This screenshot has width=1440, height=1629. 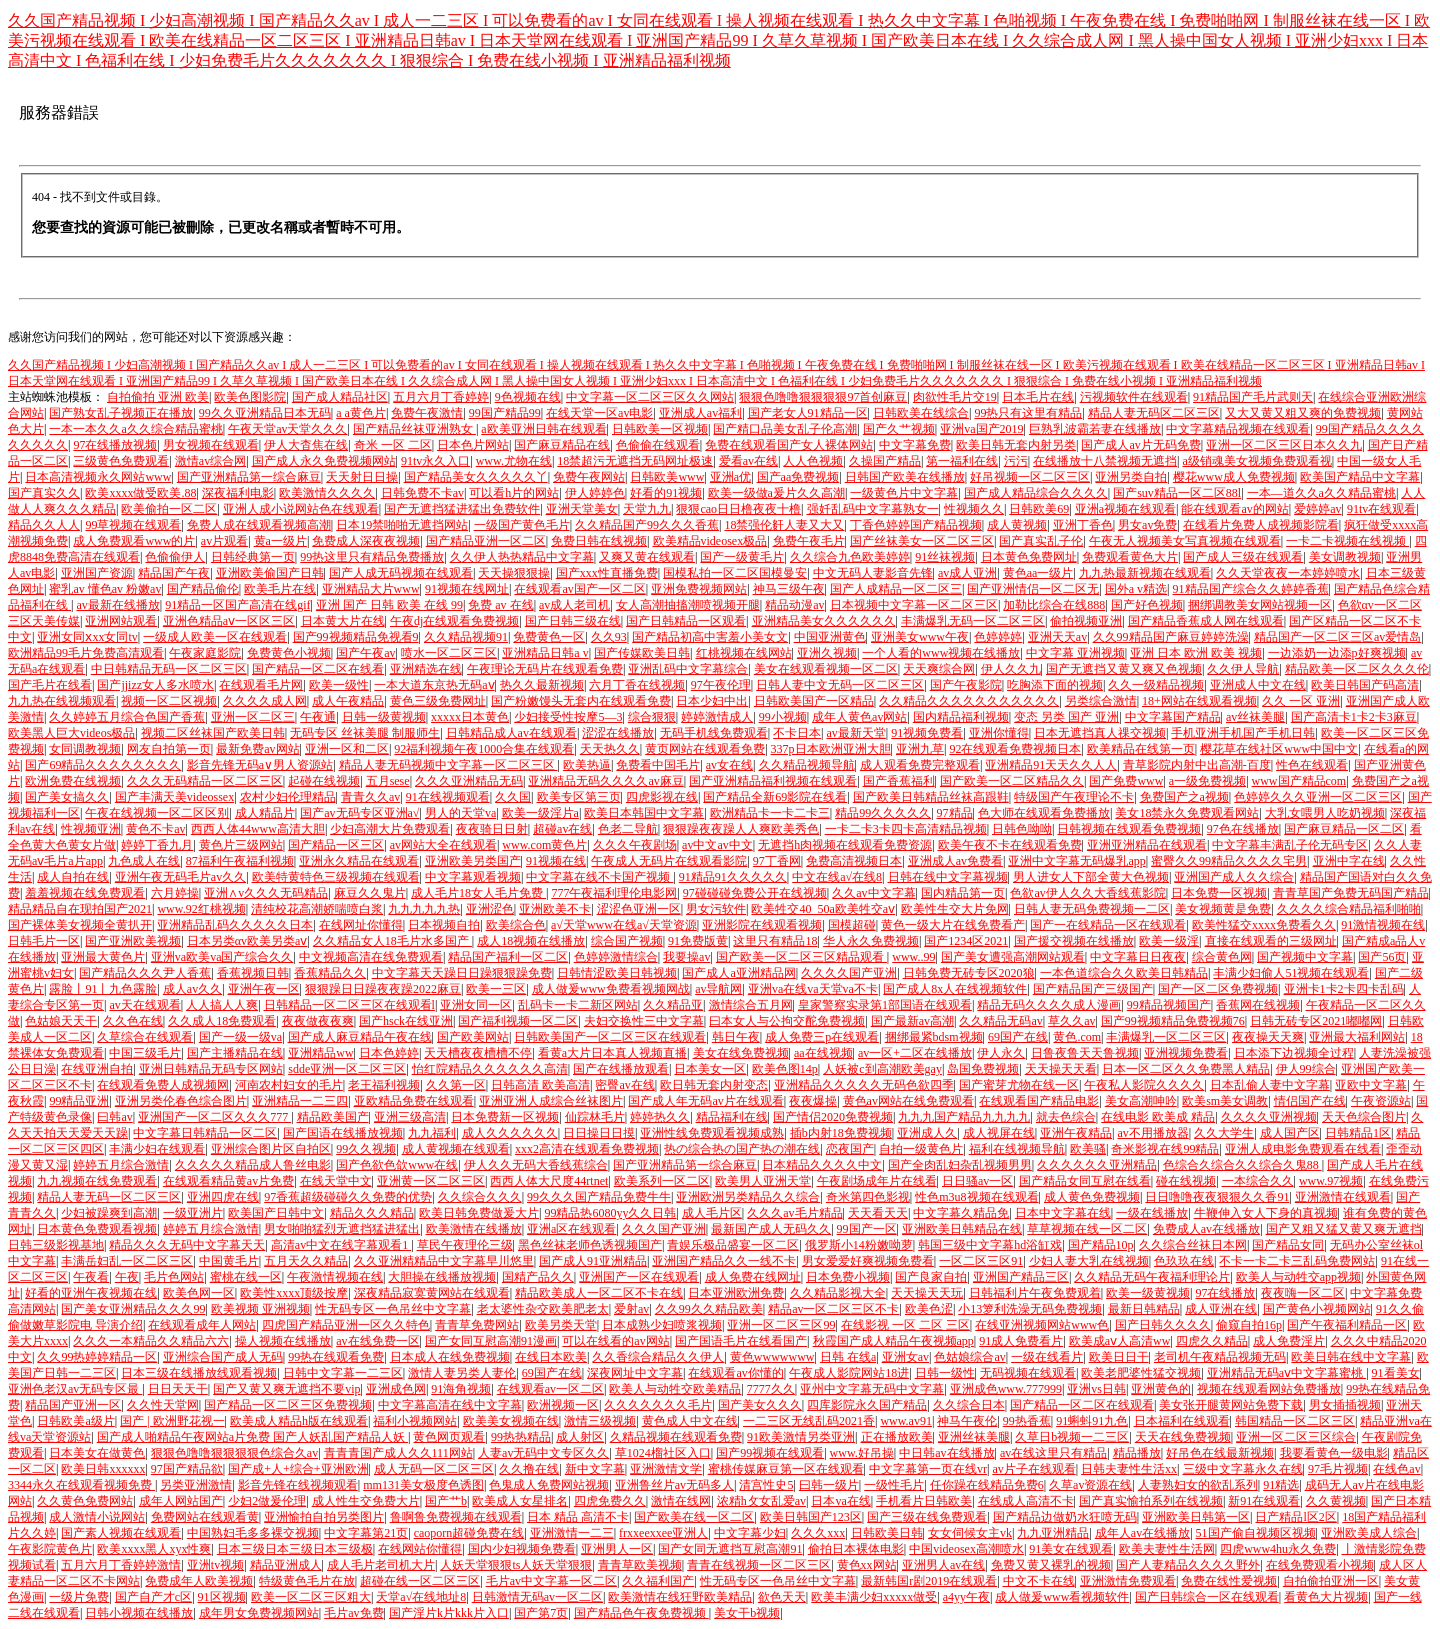 What do you see at coordinates (556, 861) in the screenshot?
I see `91视频在线` at bounding box center [556, 861].